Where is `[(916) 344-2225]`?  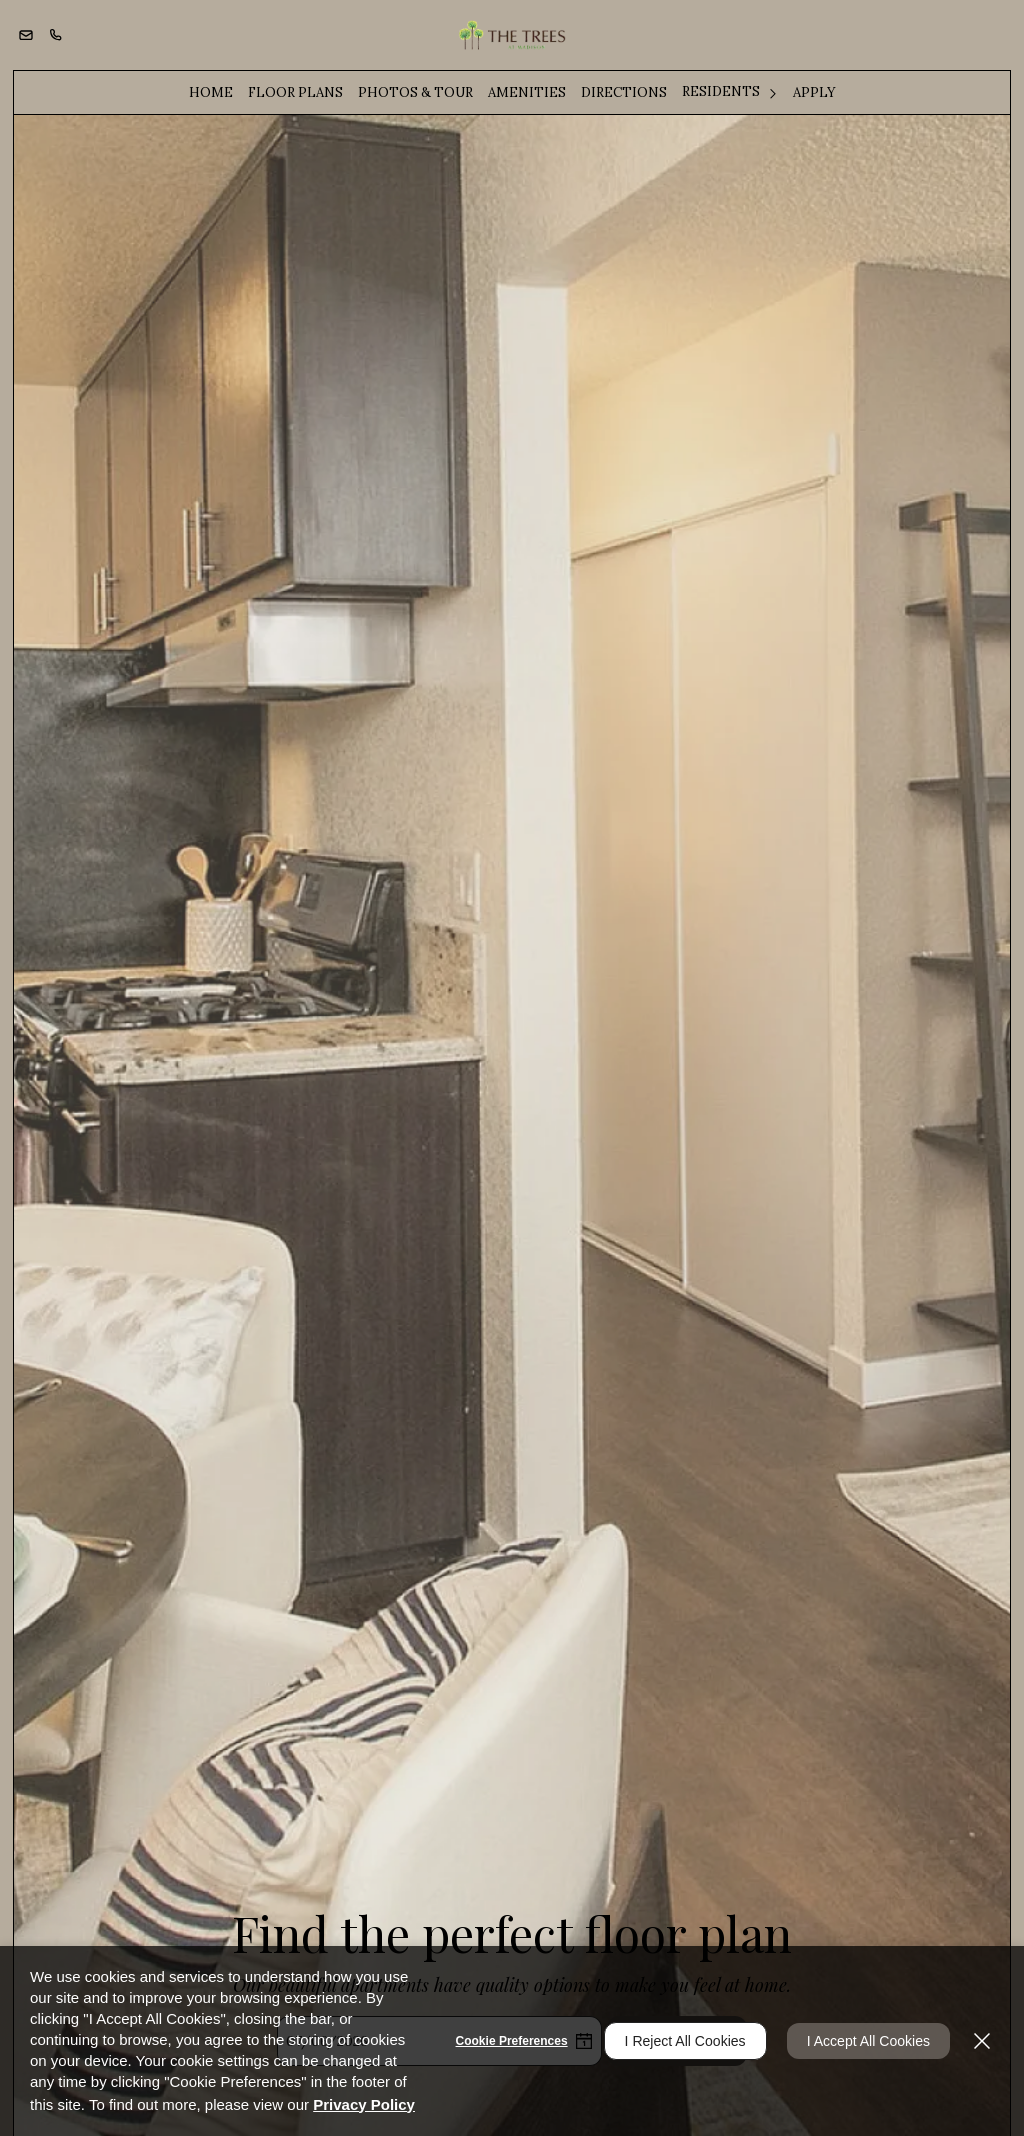
[(916) 344-2225] is located at coordinates (56, 35).